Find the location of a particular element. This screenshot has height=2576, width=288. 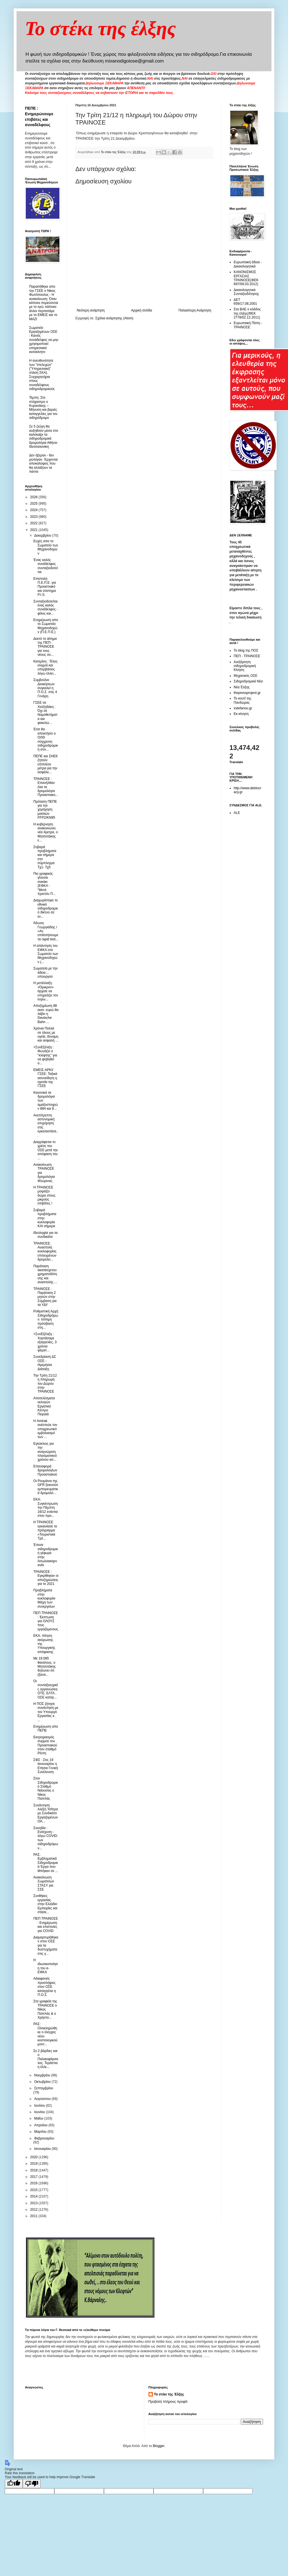

Η ανευθυνότητα των "στελεχών" ("Υπηρεσιακή" στάση ΣΚΑ). Συγχαρητήρια στους συναδέλφους σιδηροδρομικούς is located at coordinates (42, 375).